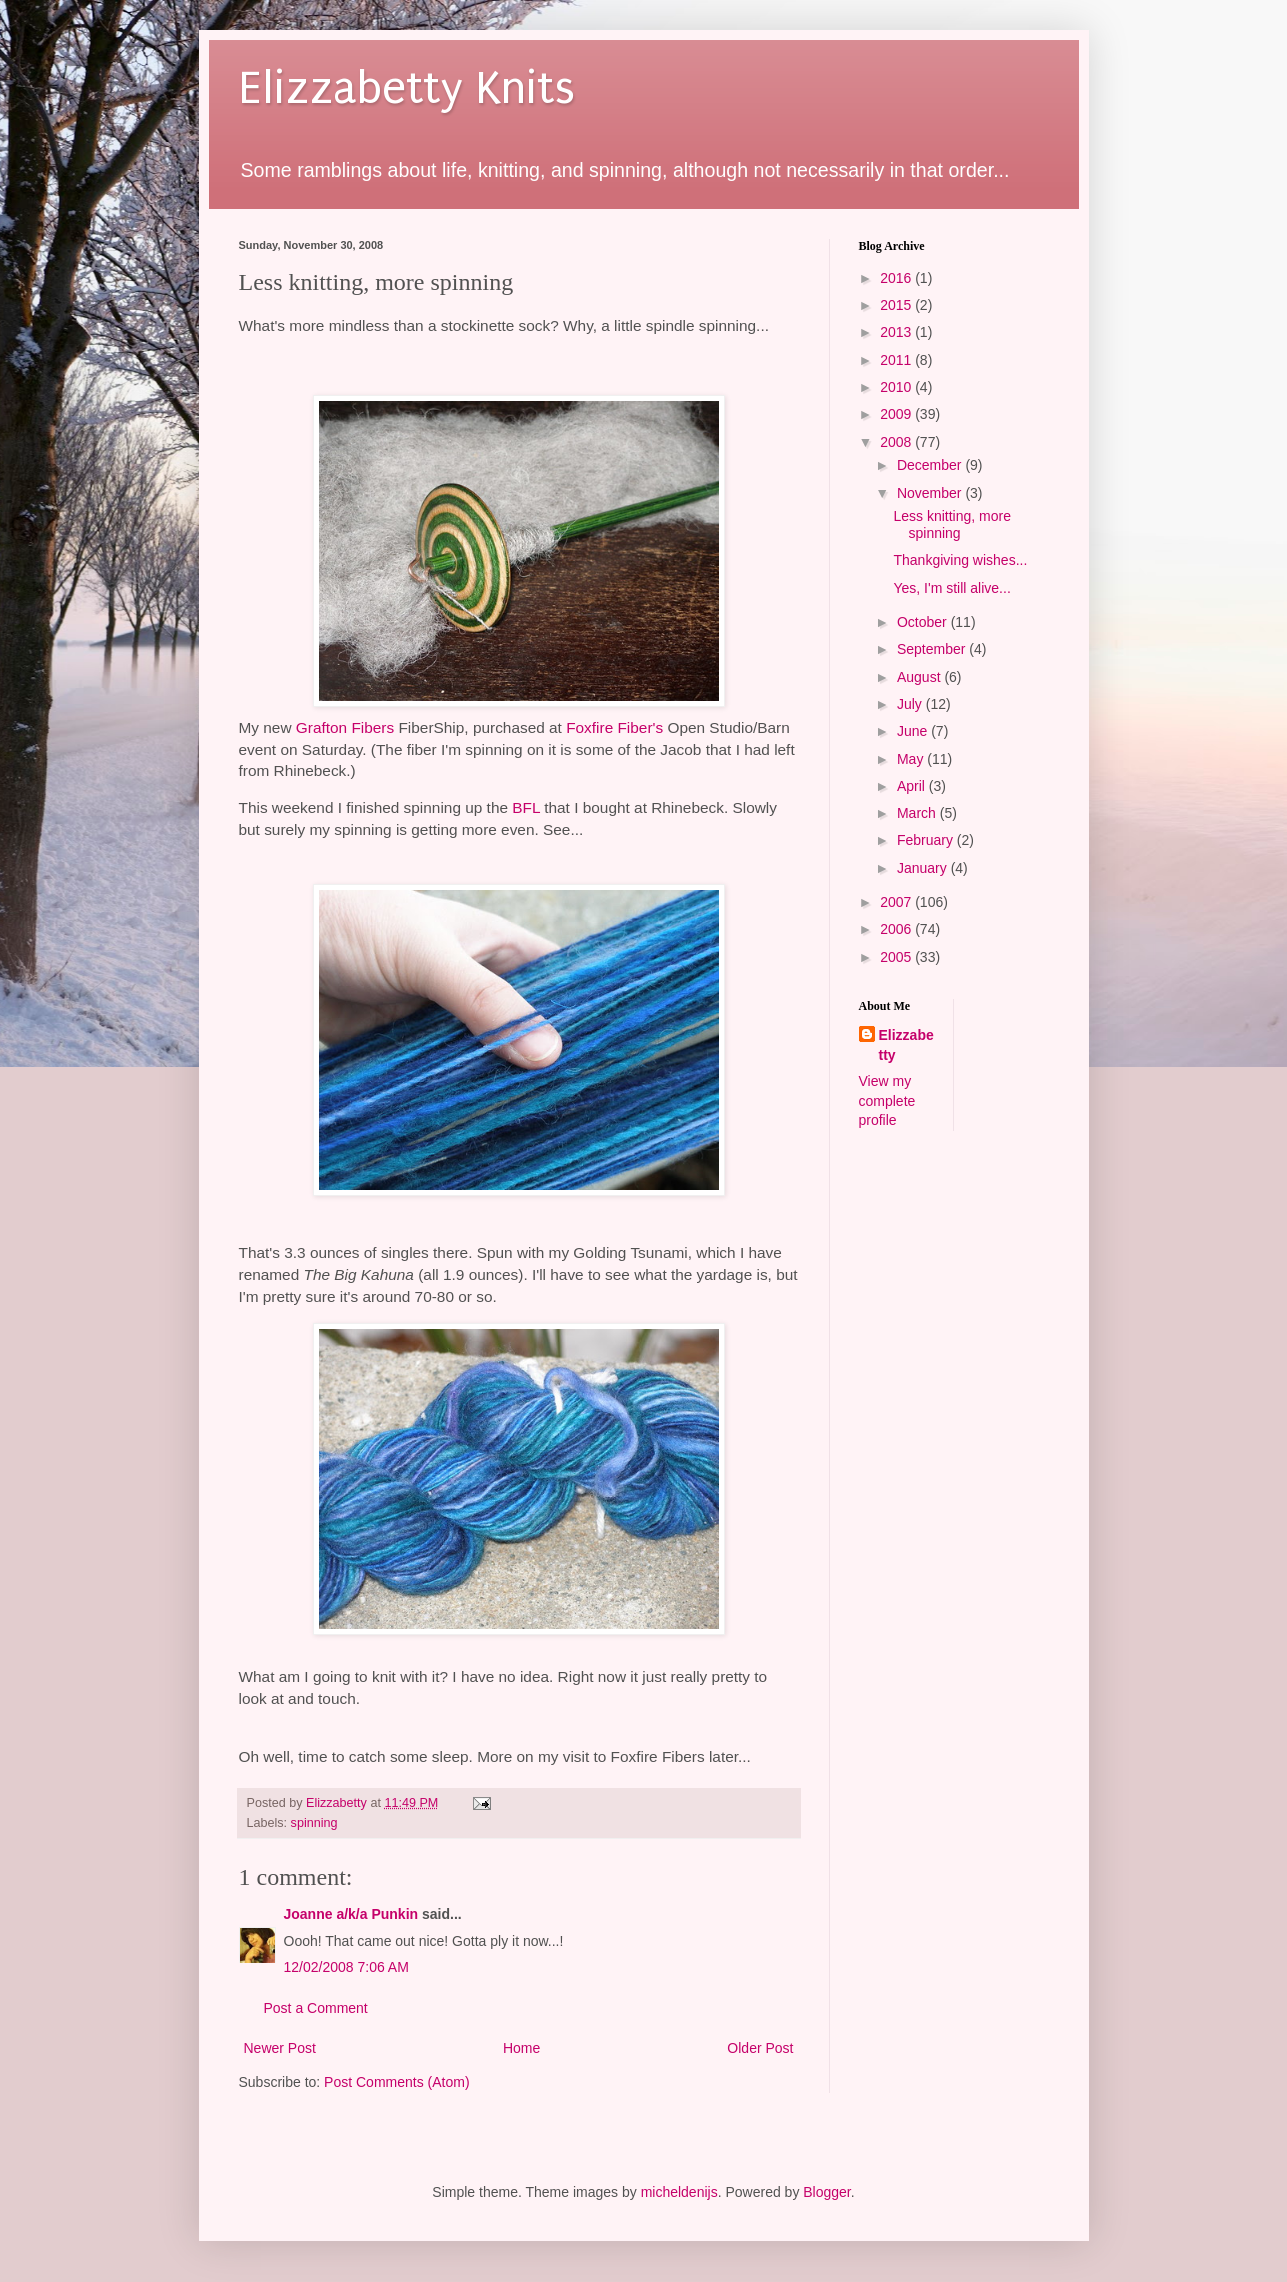 The width and height of the screenshot is (1287, 2282). I want to click on micheldenijs, so click(679, 2192).